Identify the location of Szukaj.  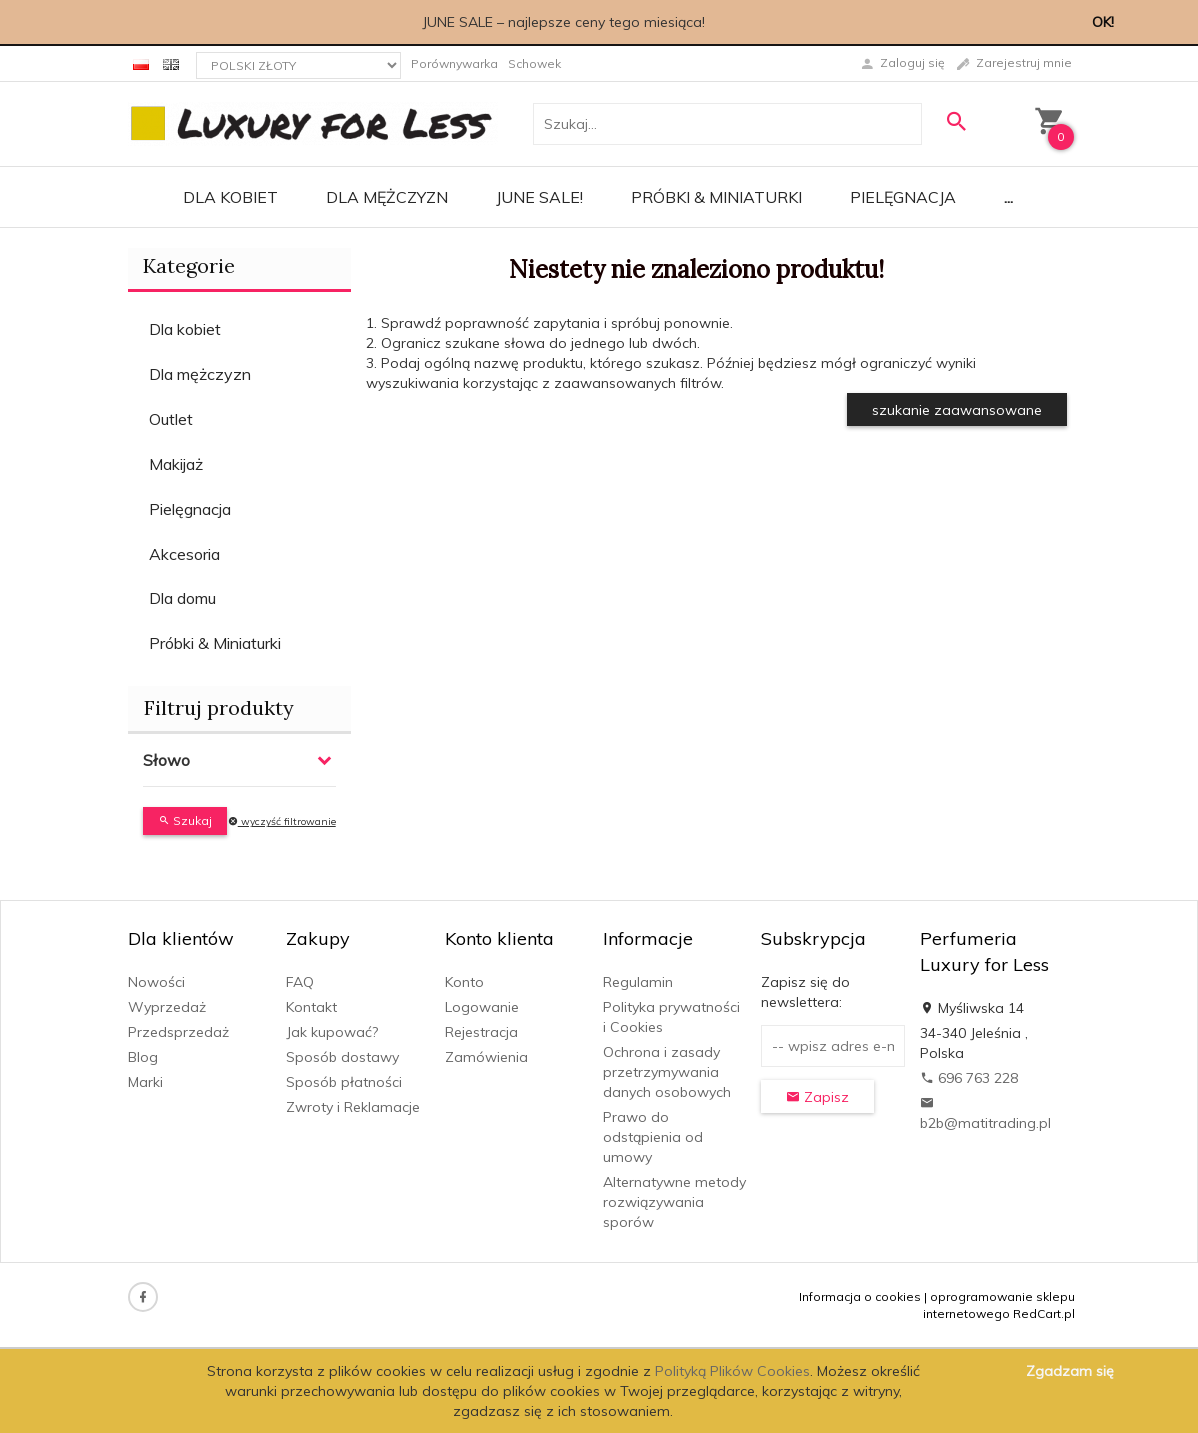
(185, 820).